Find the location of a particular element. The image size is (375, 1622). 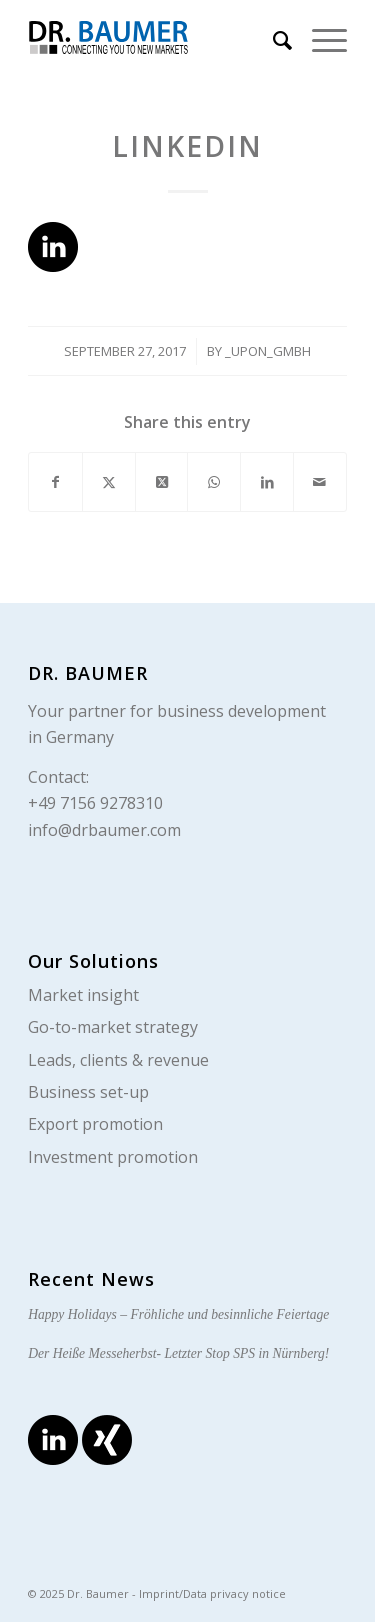

[Share on X] is located at coordinates (109, 482).